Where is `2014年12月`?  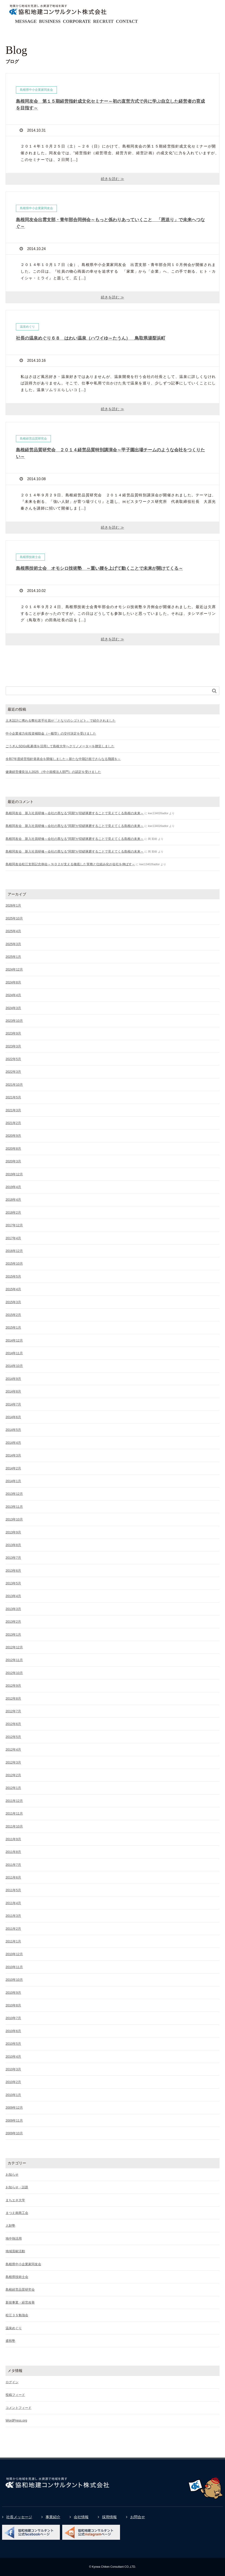 2014年12月 is located at coordinates (14, 1340).